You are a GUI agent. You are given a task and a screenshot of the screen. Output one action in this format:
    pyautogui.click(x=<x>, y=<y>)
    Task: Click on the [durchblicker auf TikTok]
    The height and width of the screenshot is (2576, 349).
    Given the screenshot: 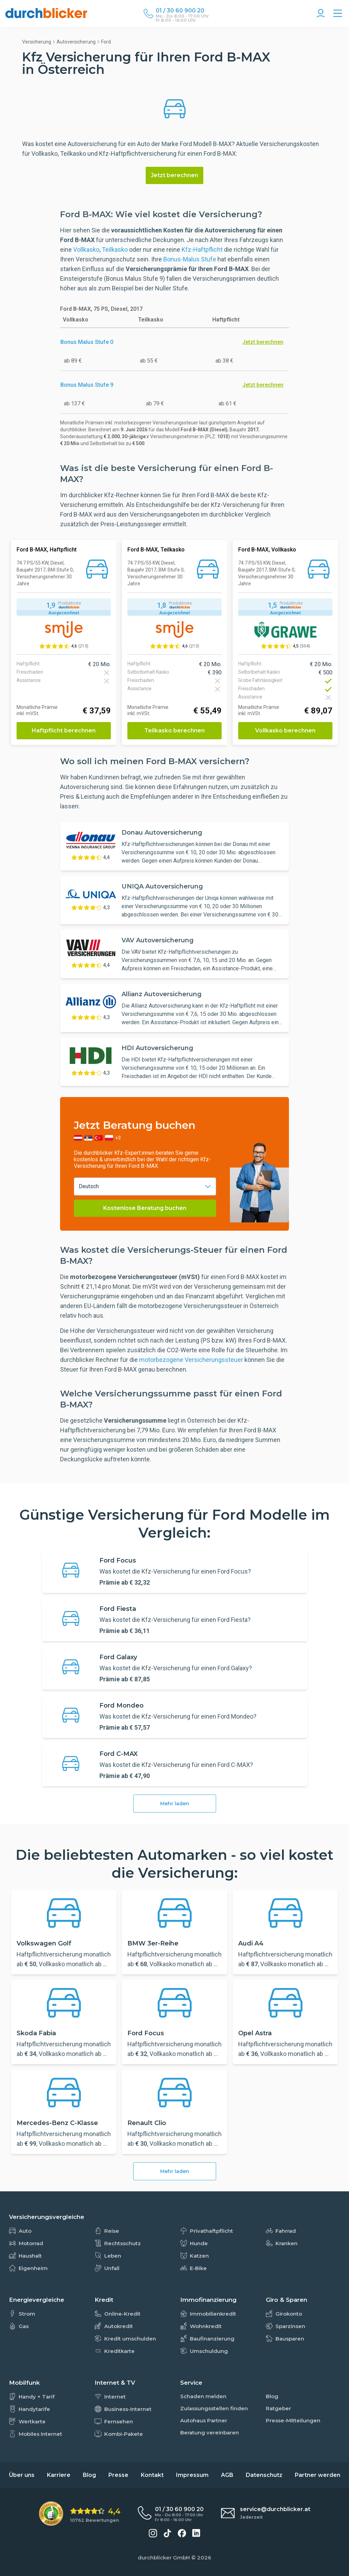 What is the action you would take?
    pyautogui.click(x=167, y=2533)
    